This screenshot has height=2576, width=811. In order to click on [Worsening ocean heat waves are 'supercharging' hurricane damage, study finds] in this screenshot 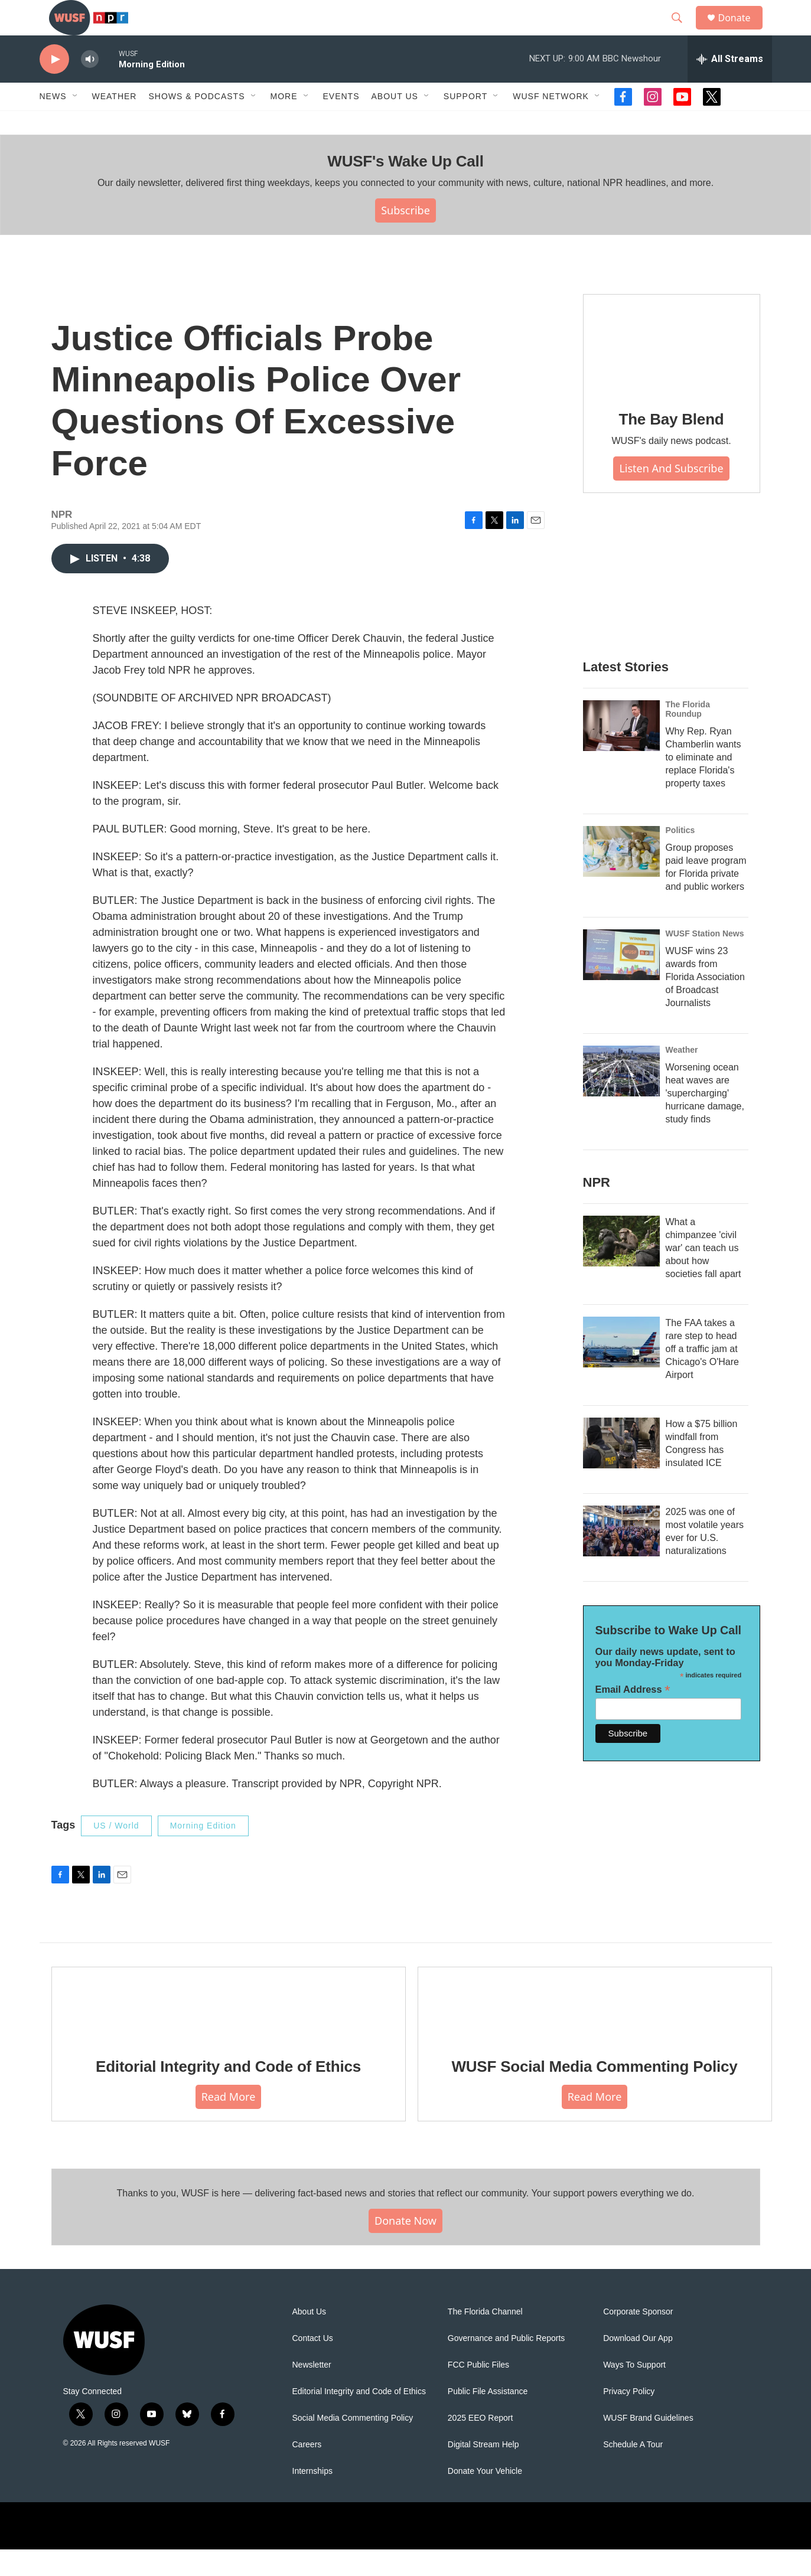, I will do `click(621, 1097)`.